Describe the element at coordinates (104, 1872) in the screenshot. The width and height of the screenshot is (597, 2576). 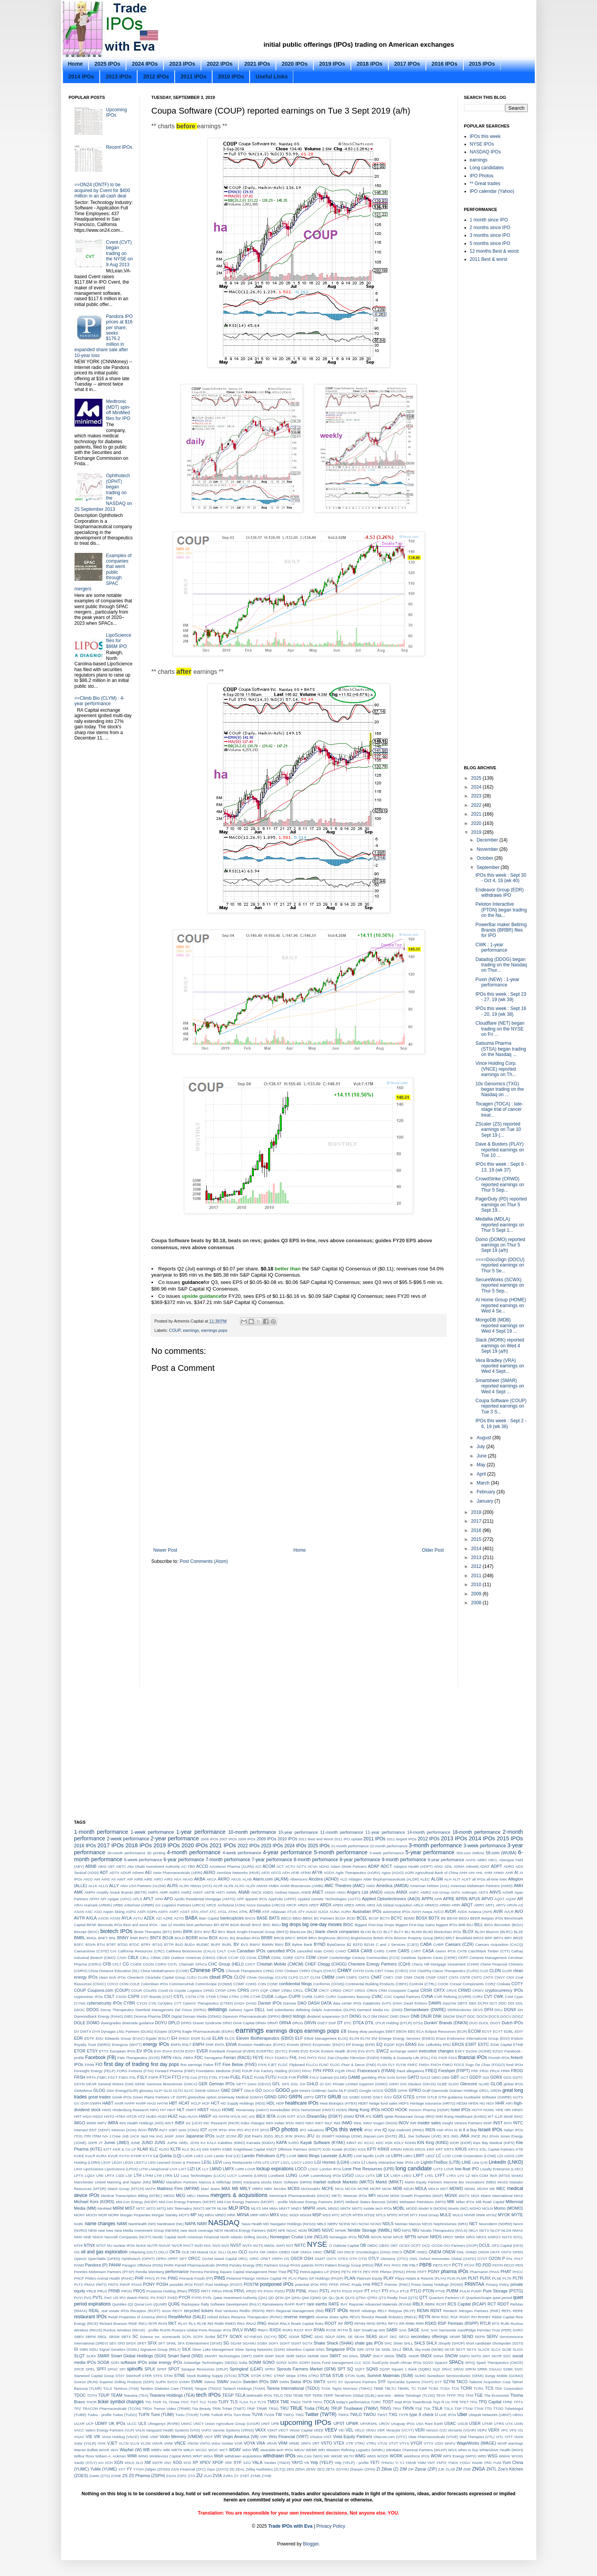
I see `ADT` at that location.